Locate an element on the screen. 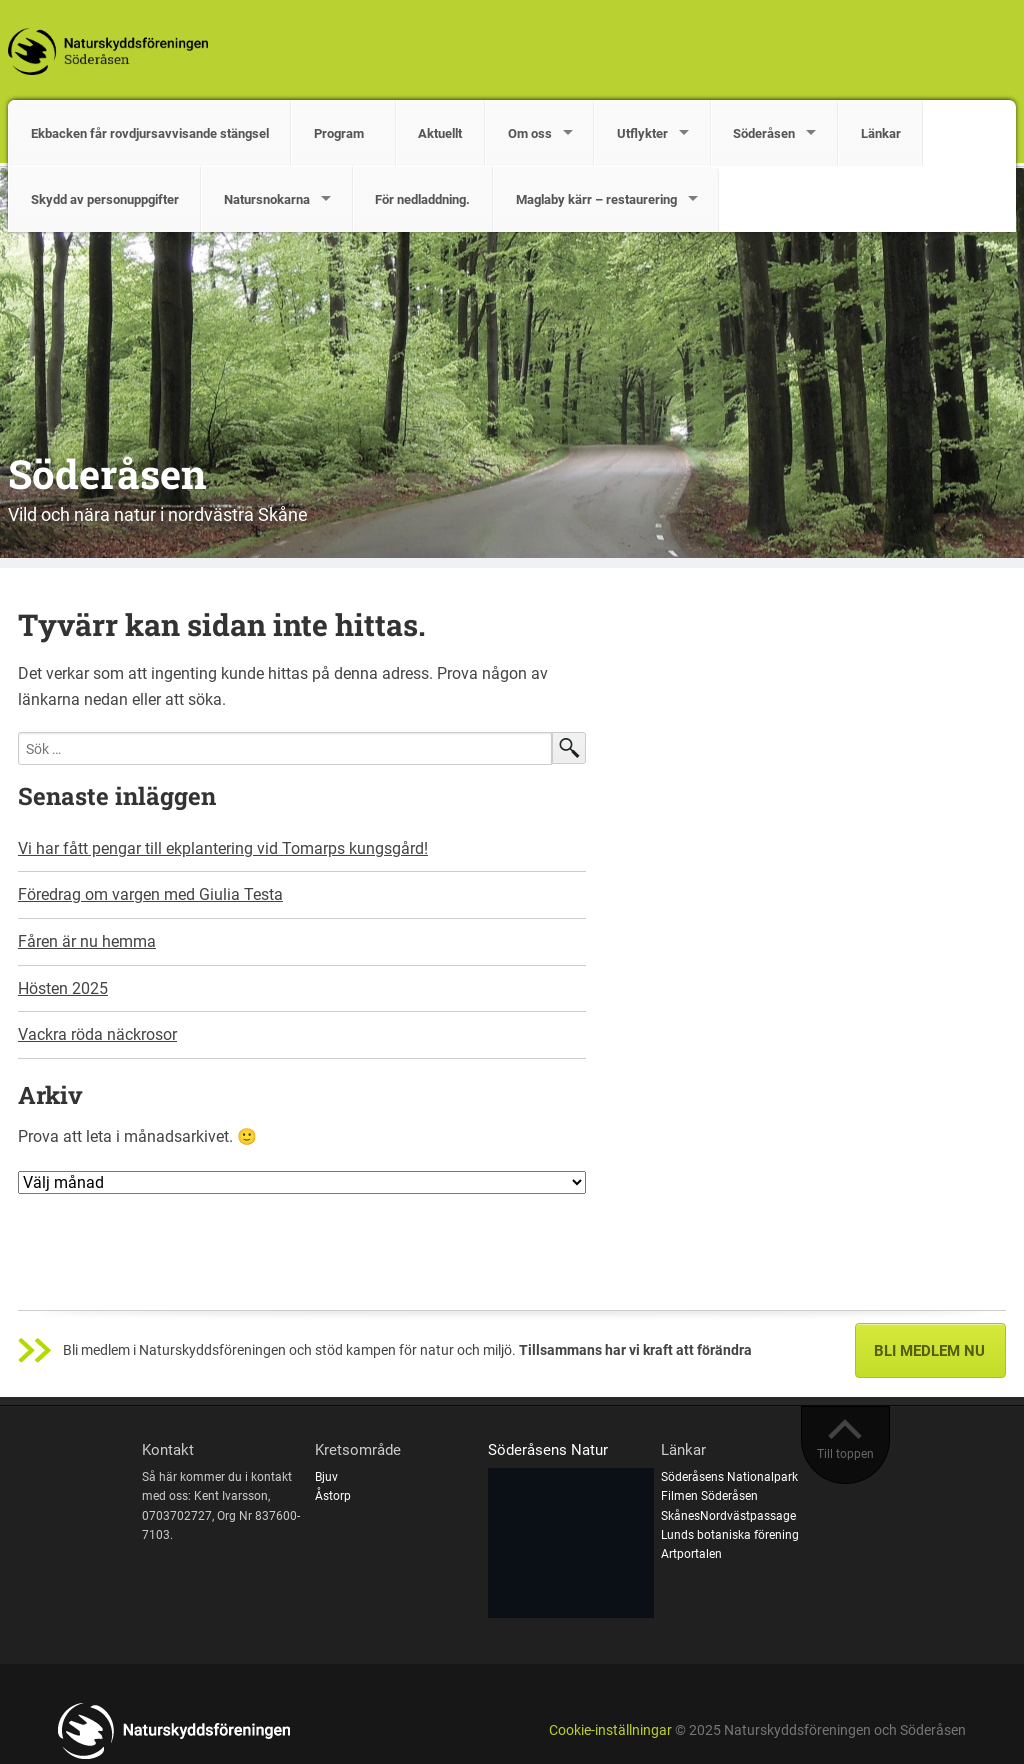  Söderåsens Natur is located at coordinates (548, 1450).